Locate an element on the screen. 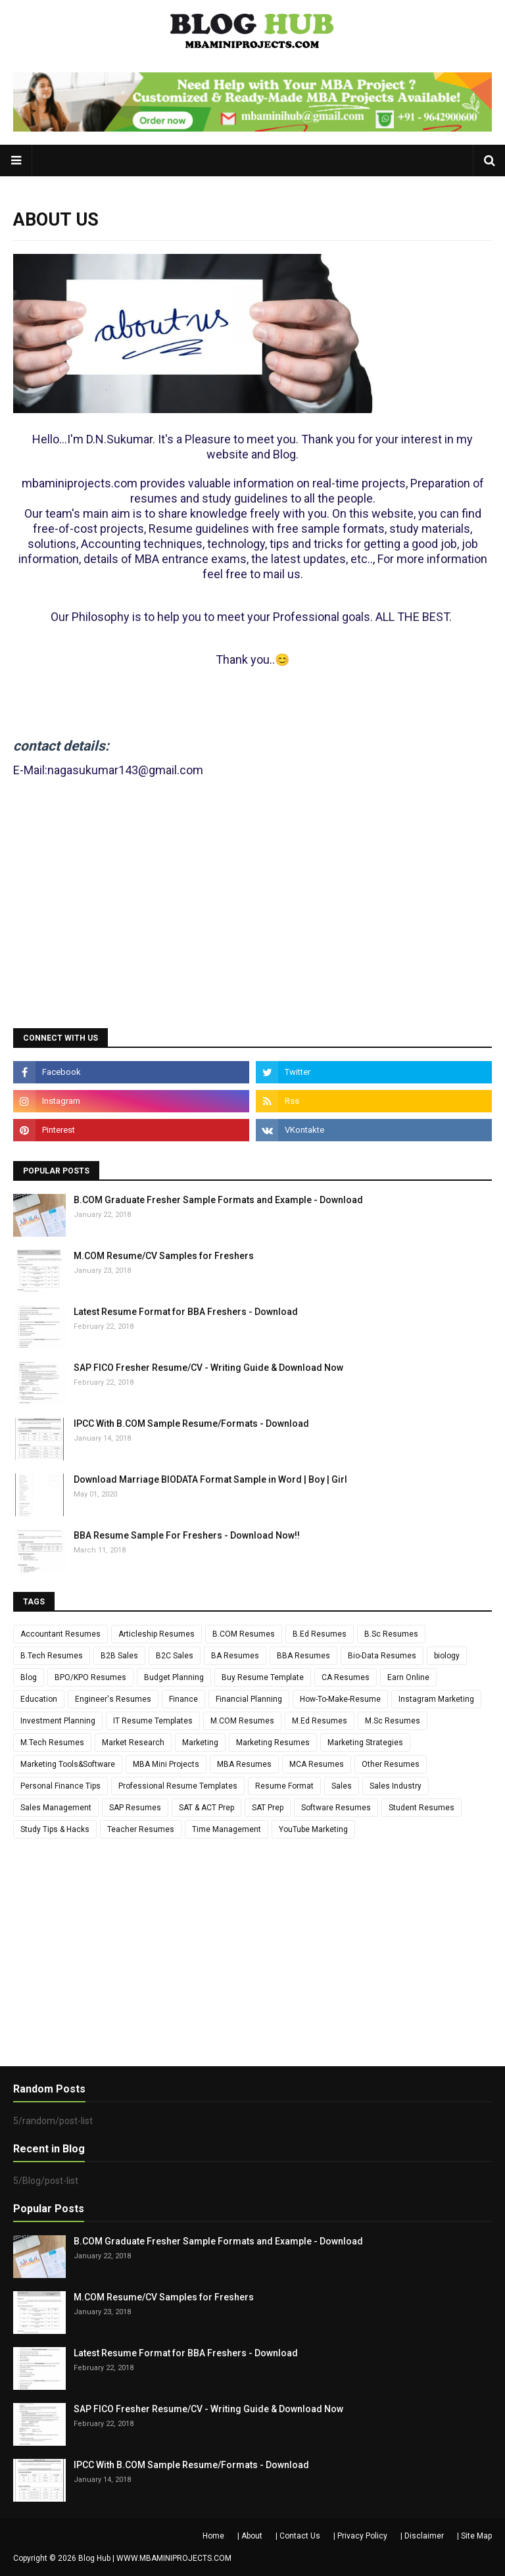 The width and height of the screenshot is (505, 2576). biology is located at coordinates (447, 1655).